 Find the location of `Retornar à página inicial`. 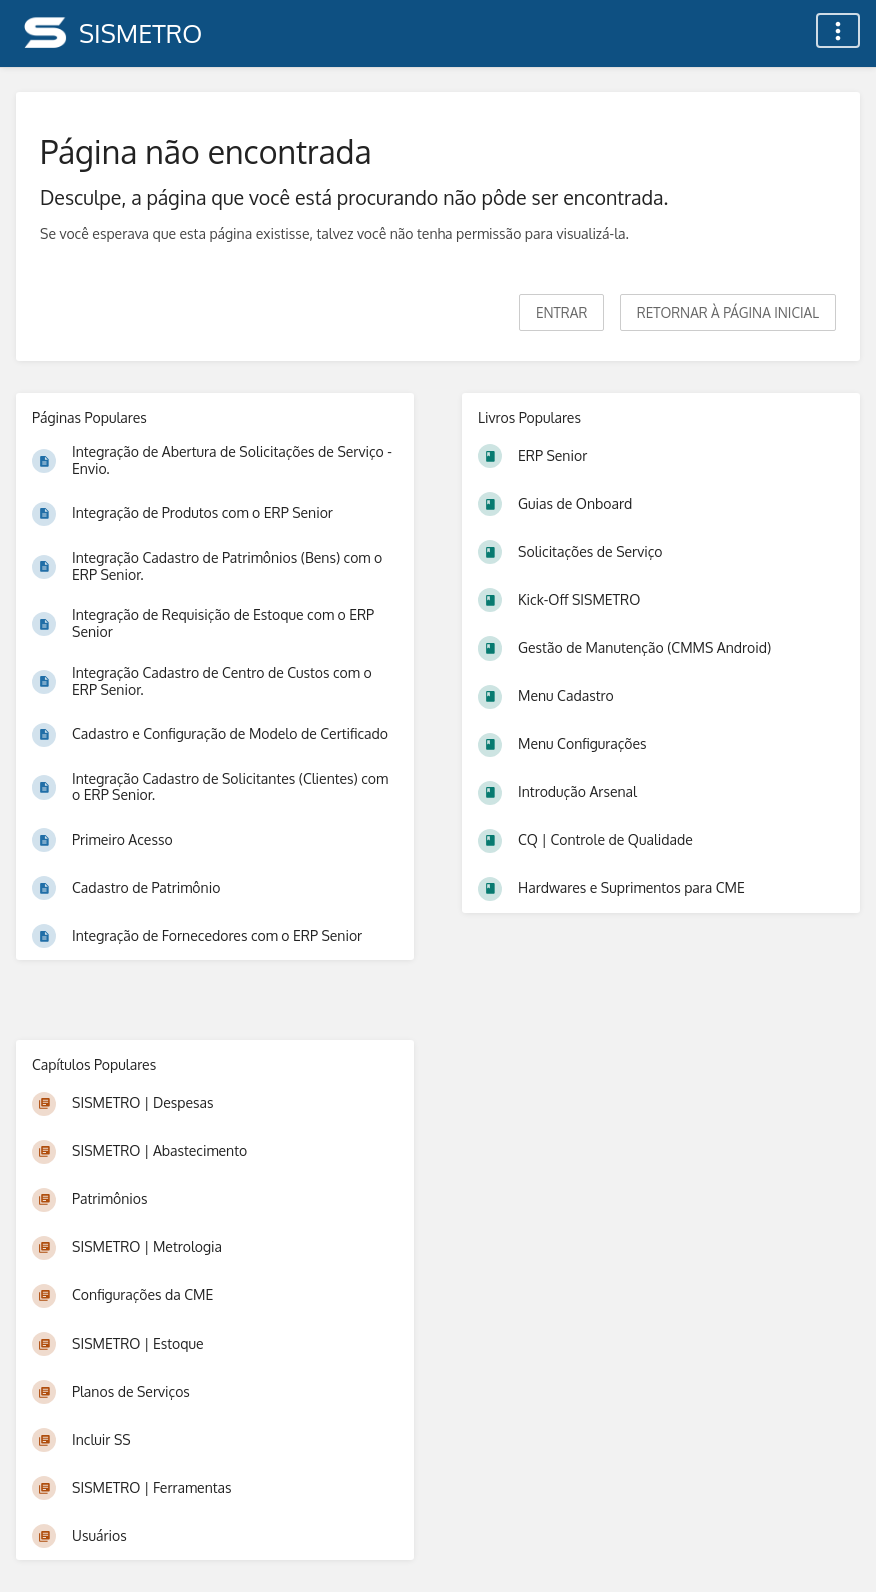

Retornar à página inicial is located at coordinates (728, 312).